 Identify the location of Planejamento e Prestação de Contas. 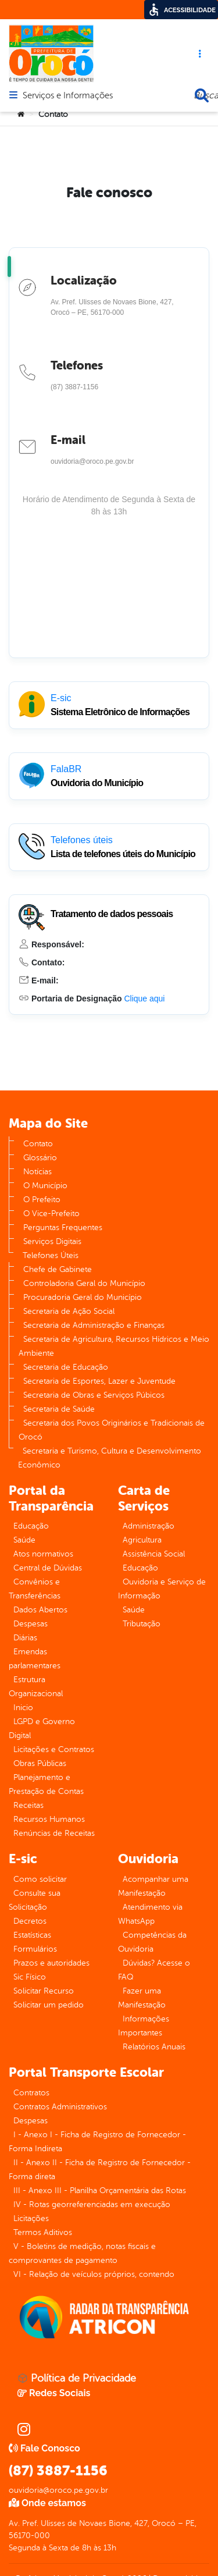
(46, 1784).